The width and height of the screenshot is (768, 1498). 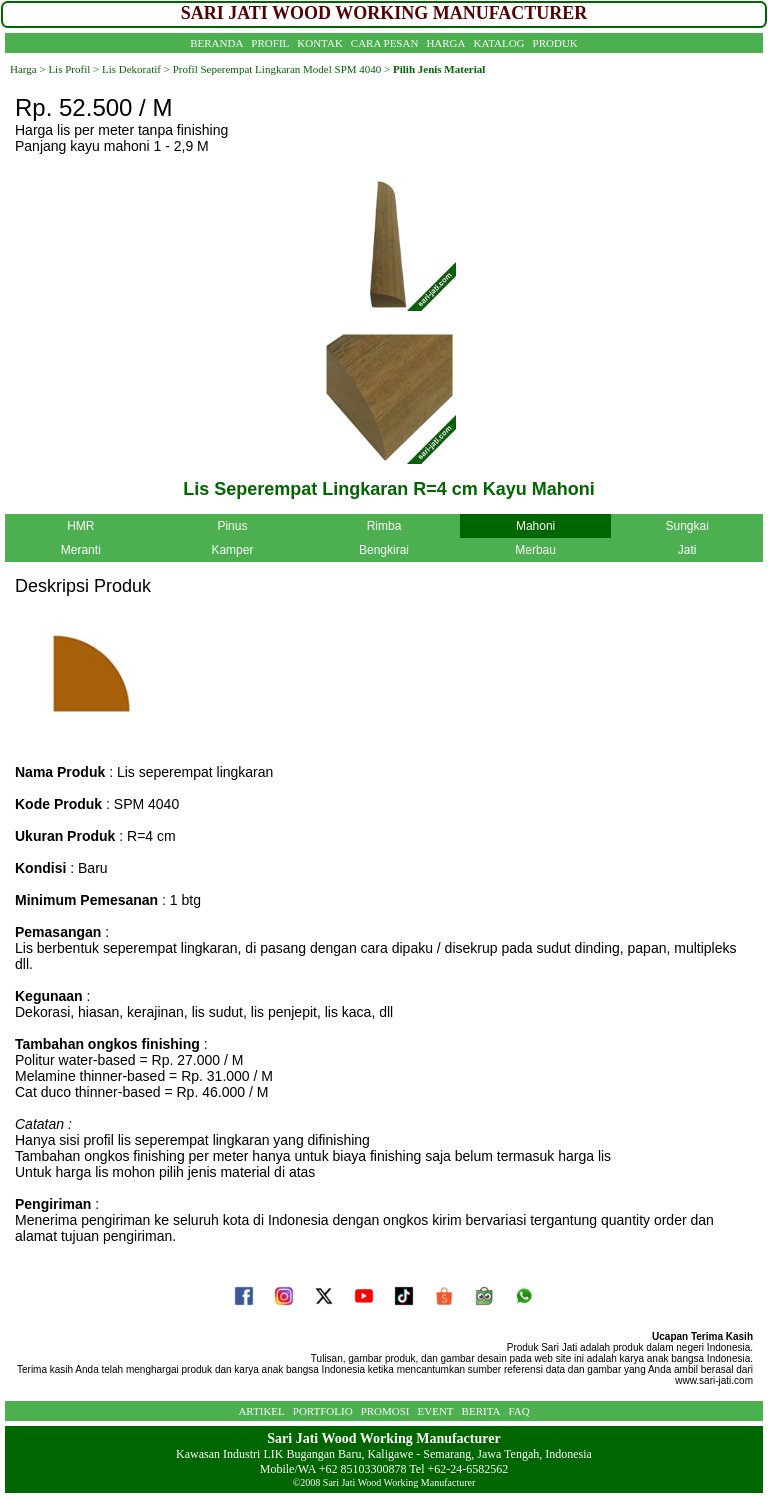 What do you see at coordinates (320, 43) in the screenshot?
I see `KONTAK` at bounding box center [320, 43].